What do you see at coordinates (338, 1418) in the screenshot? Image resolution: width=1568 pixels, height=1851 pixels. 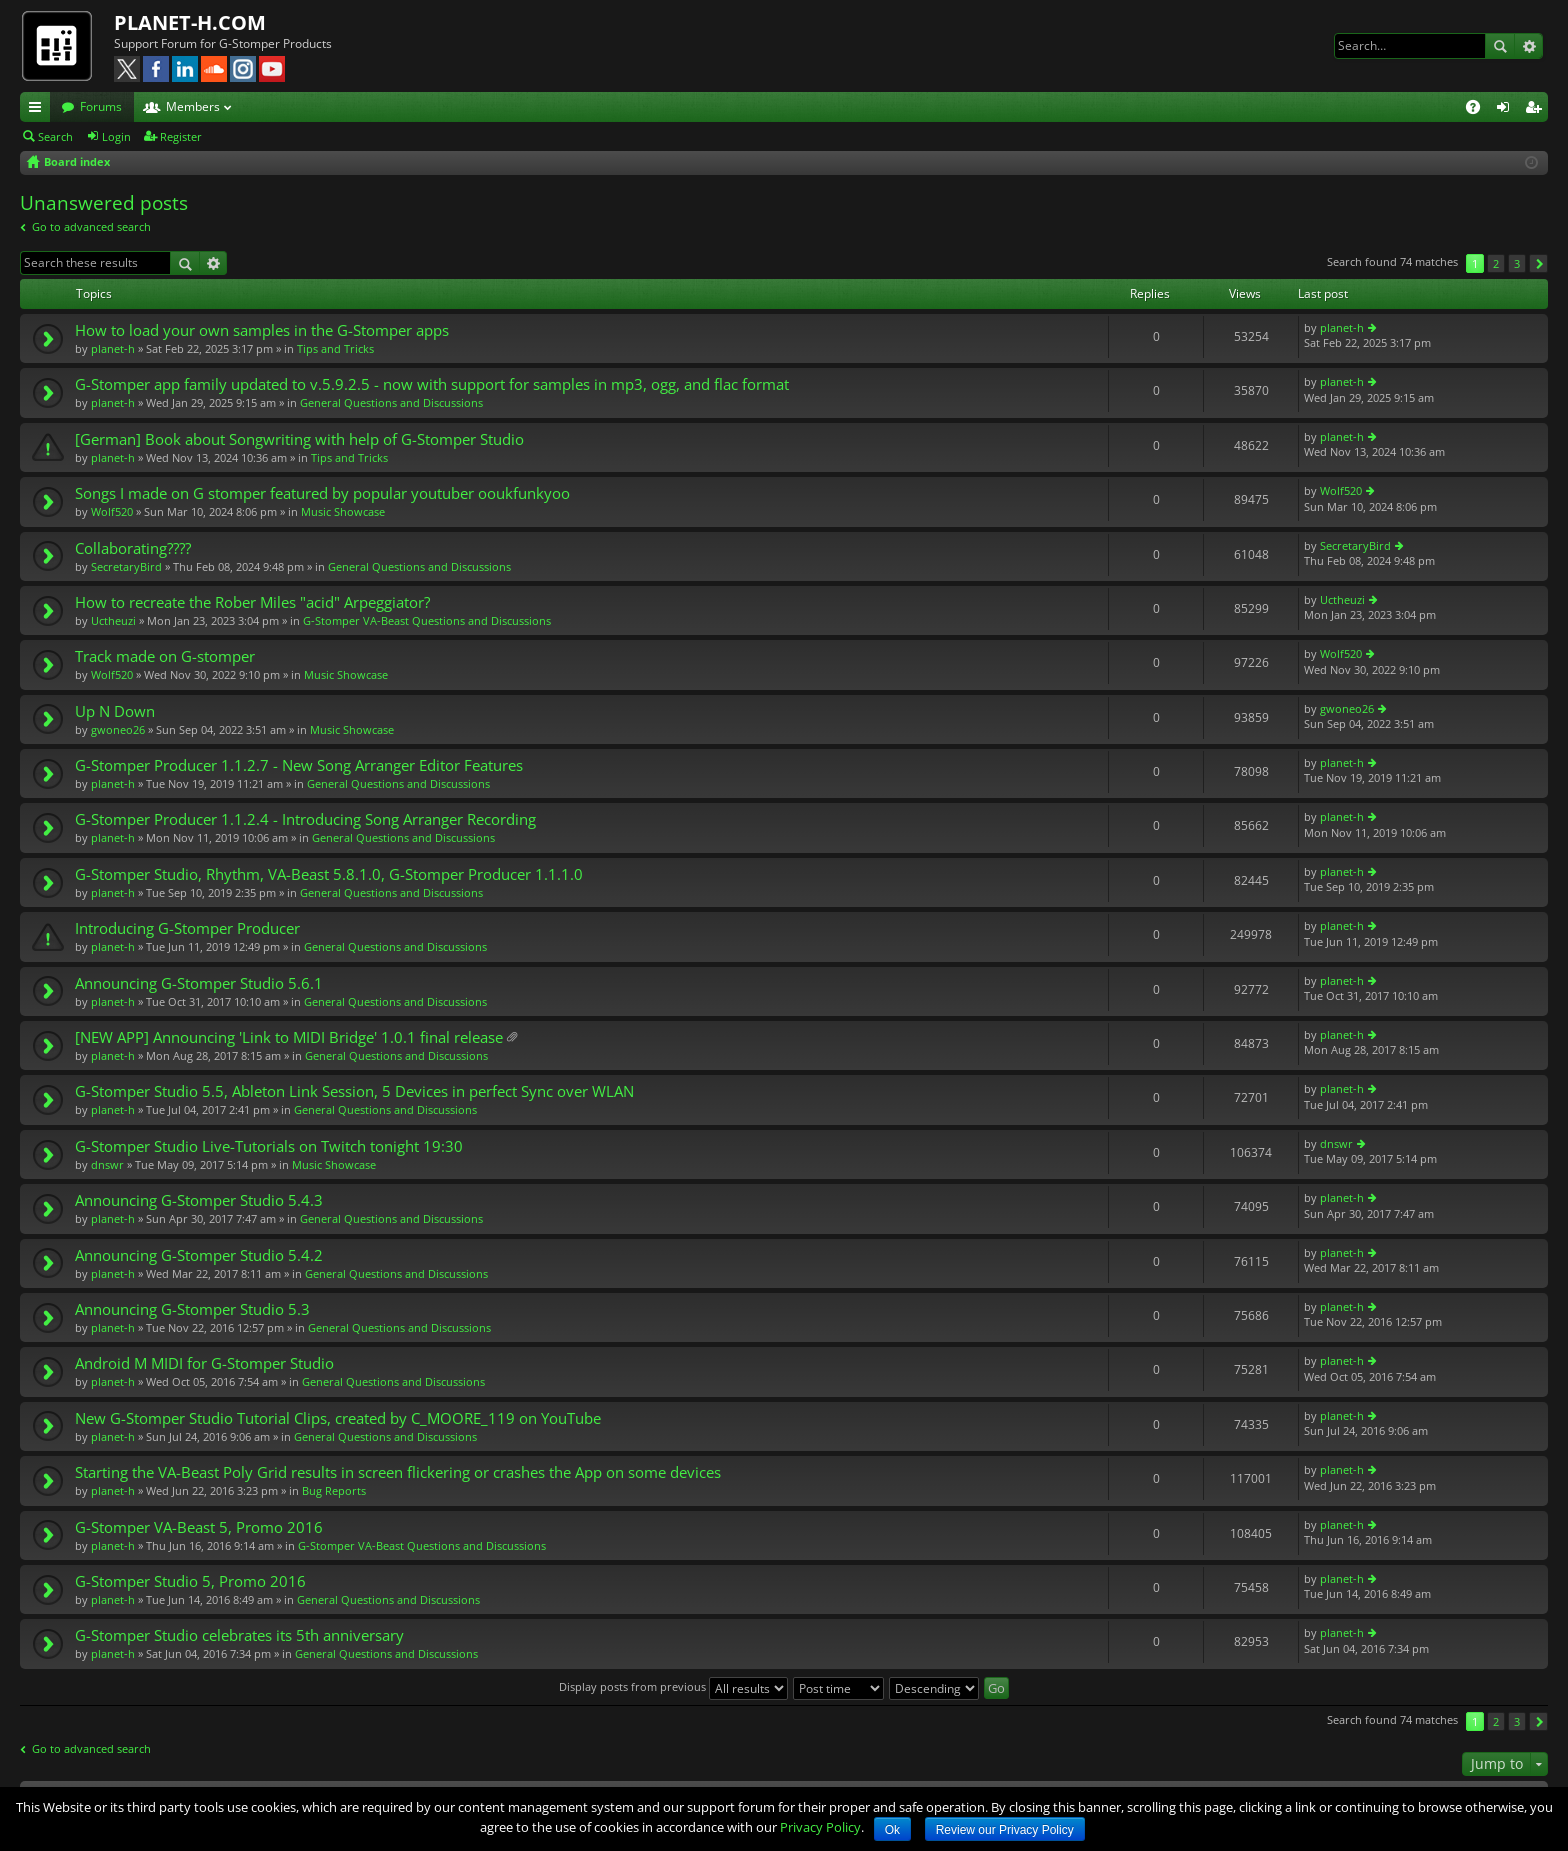 I see `New G-Stomper Studio Tutorial Clips, created by C_MOORE_119 on YouTube` at bounding box center [338, 1418].